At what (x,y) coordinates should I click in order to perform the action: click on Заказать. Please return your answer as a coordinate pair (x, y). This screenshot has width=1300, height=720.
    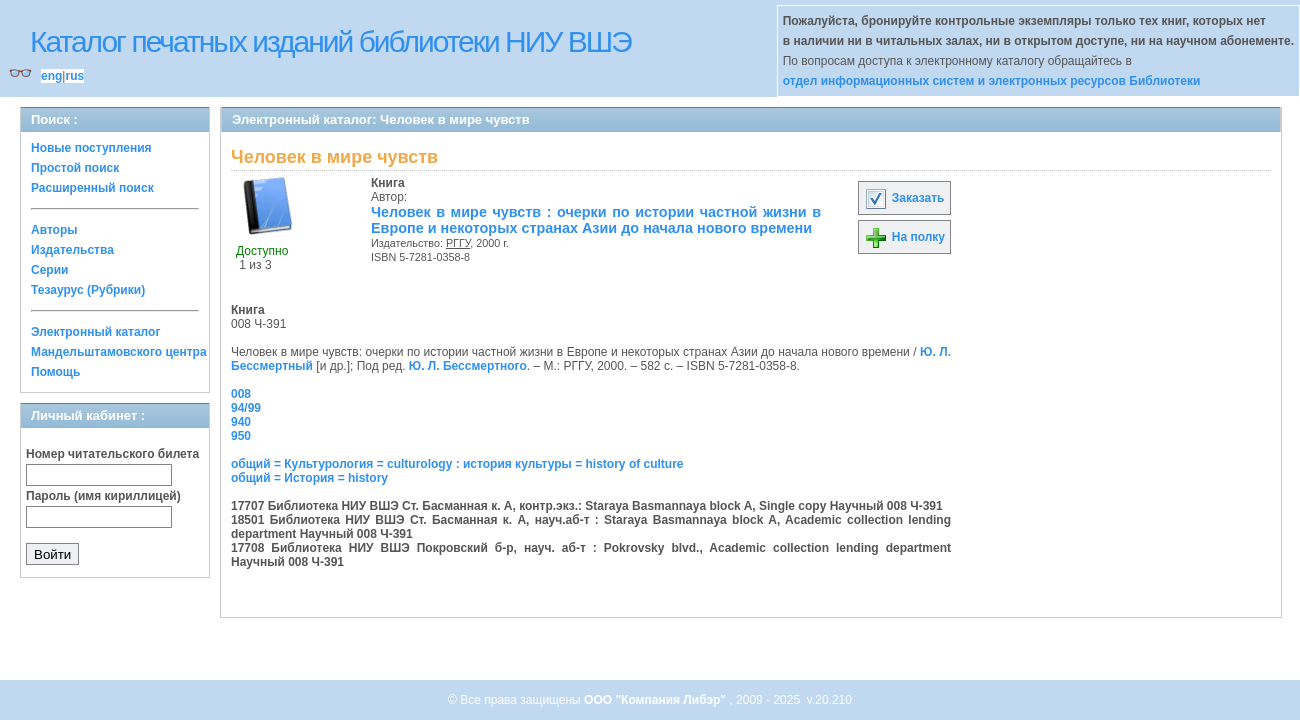
    Looking at the image, I should click on (904, 198).